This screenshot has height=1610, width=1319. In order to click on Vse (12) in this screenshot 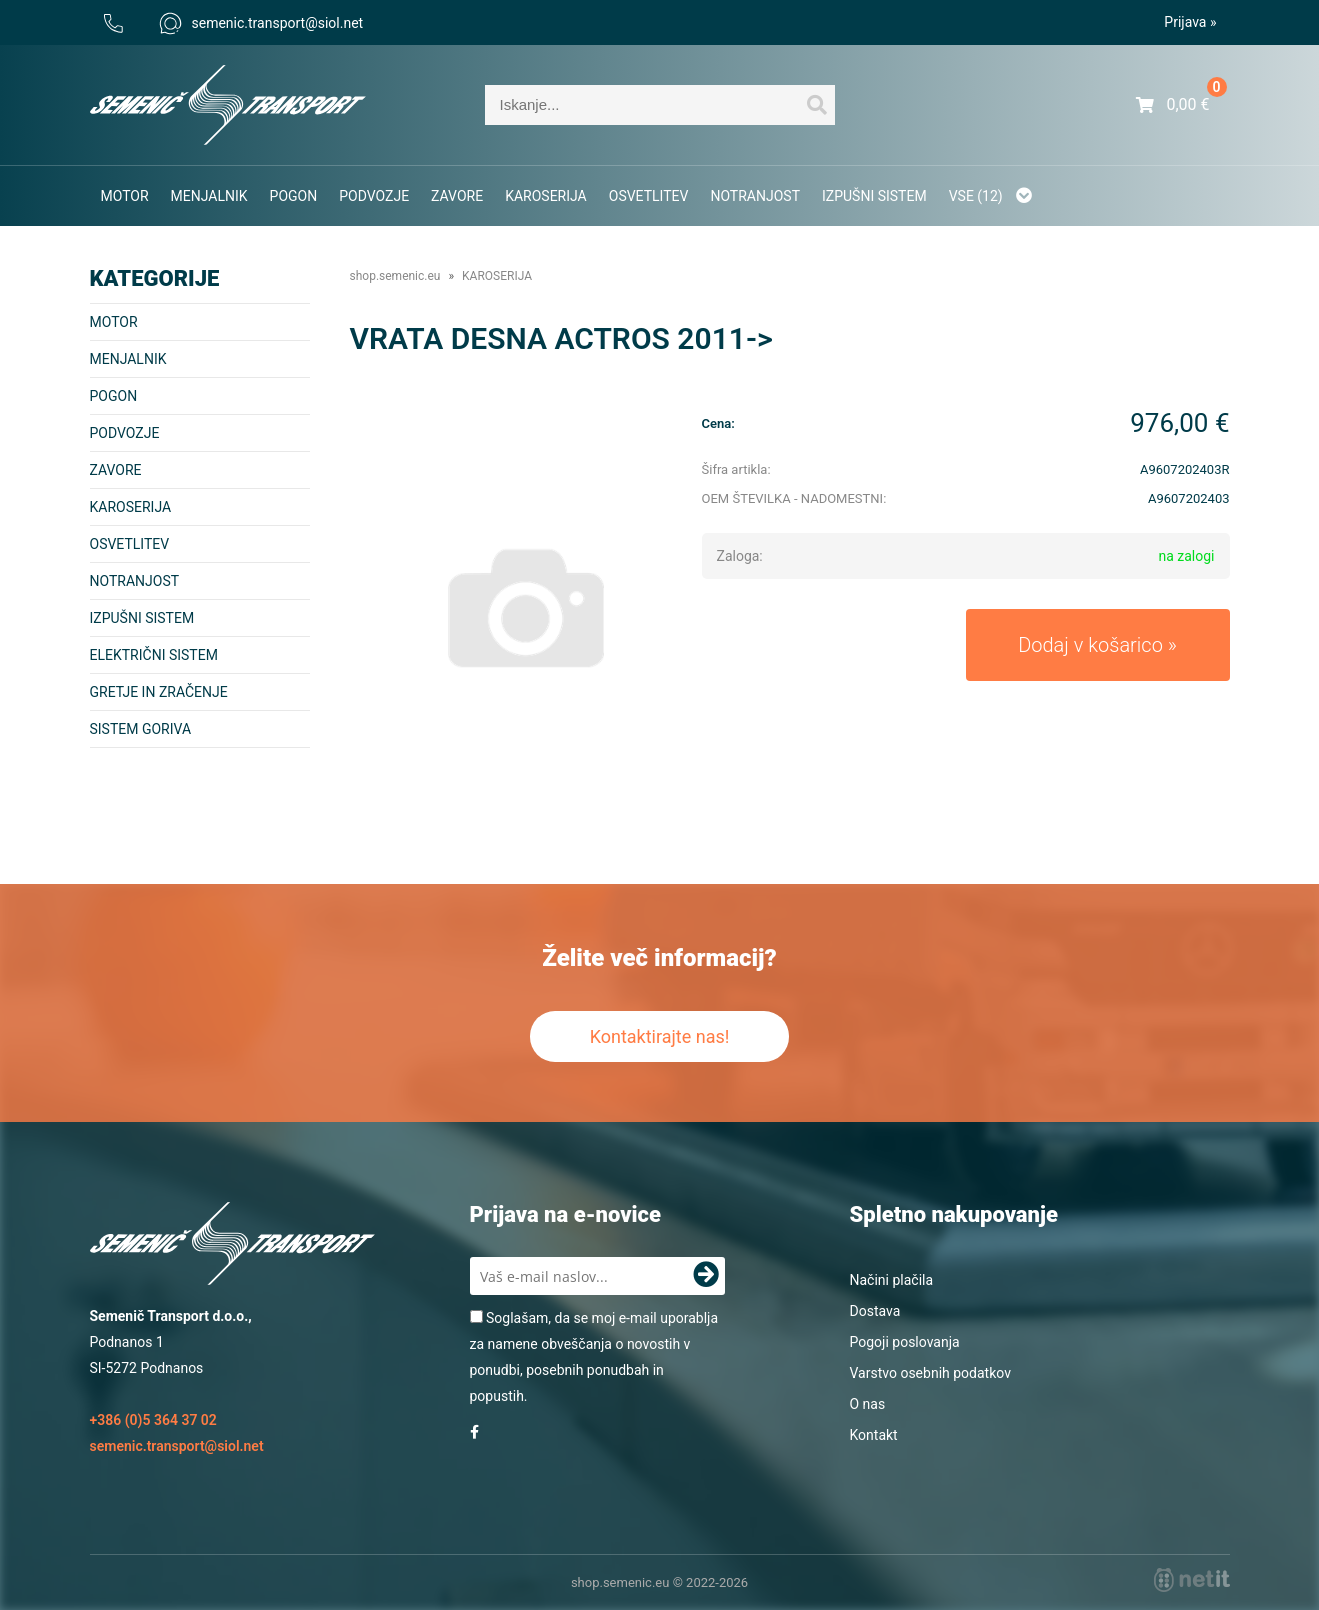, I will do `click(991, 195)`.